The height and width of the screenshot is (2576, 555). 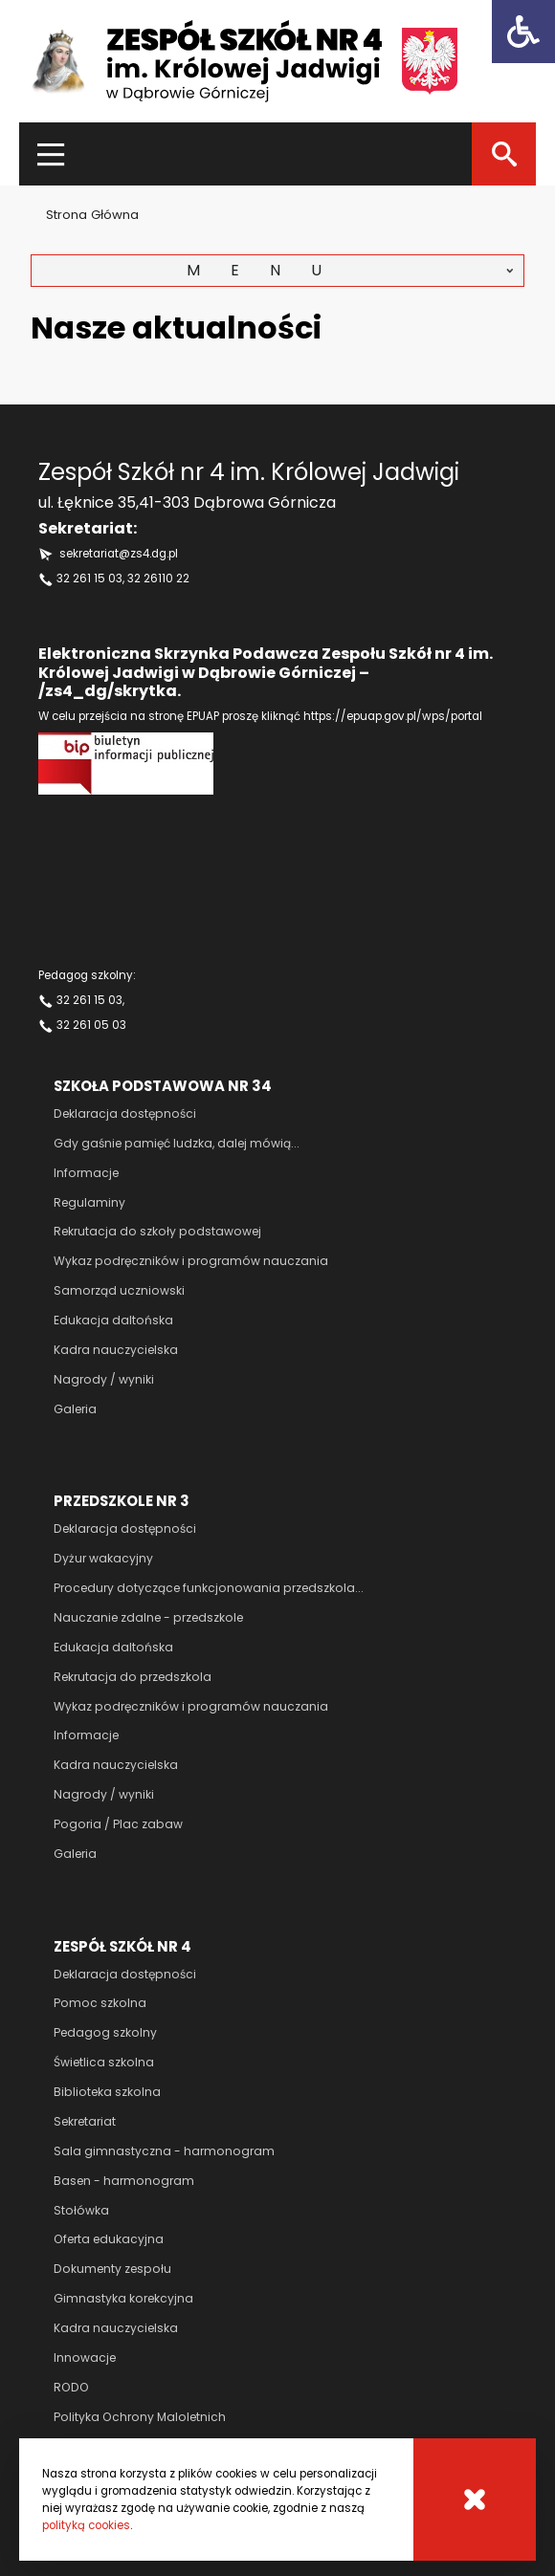 What do you see at coordinates (118, 1824) in the screenshot?
I see `Pogoria / Plac zabaw` at bounding box center [118, 1824].